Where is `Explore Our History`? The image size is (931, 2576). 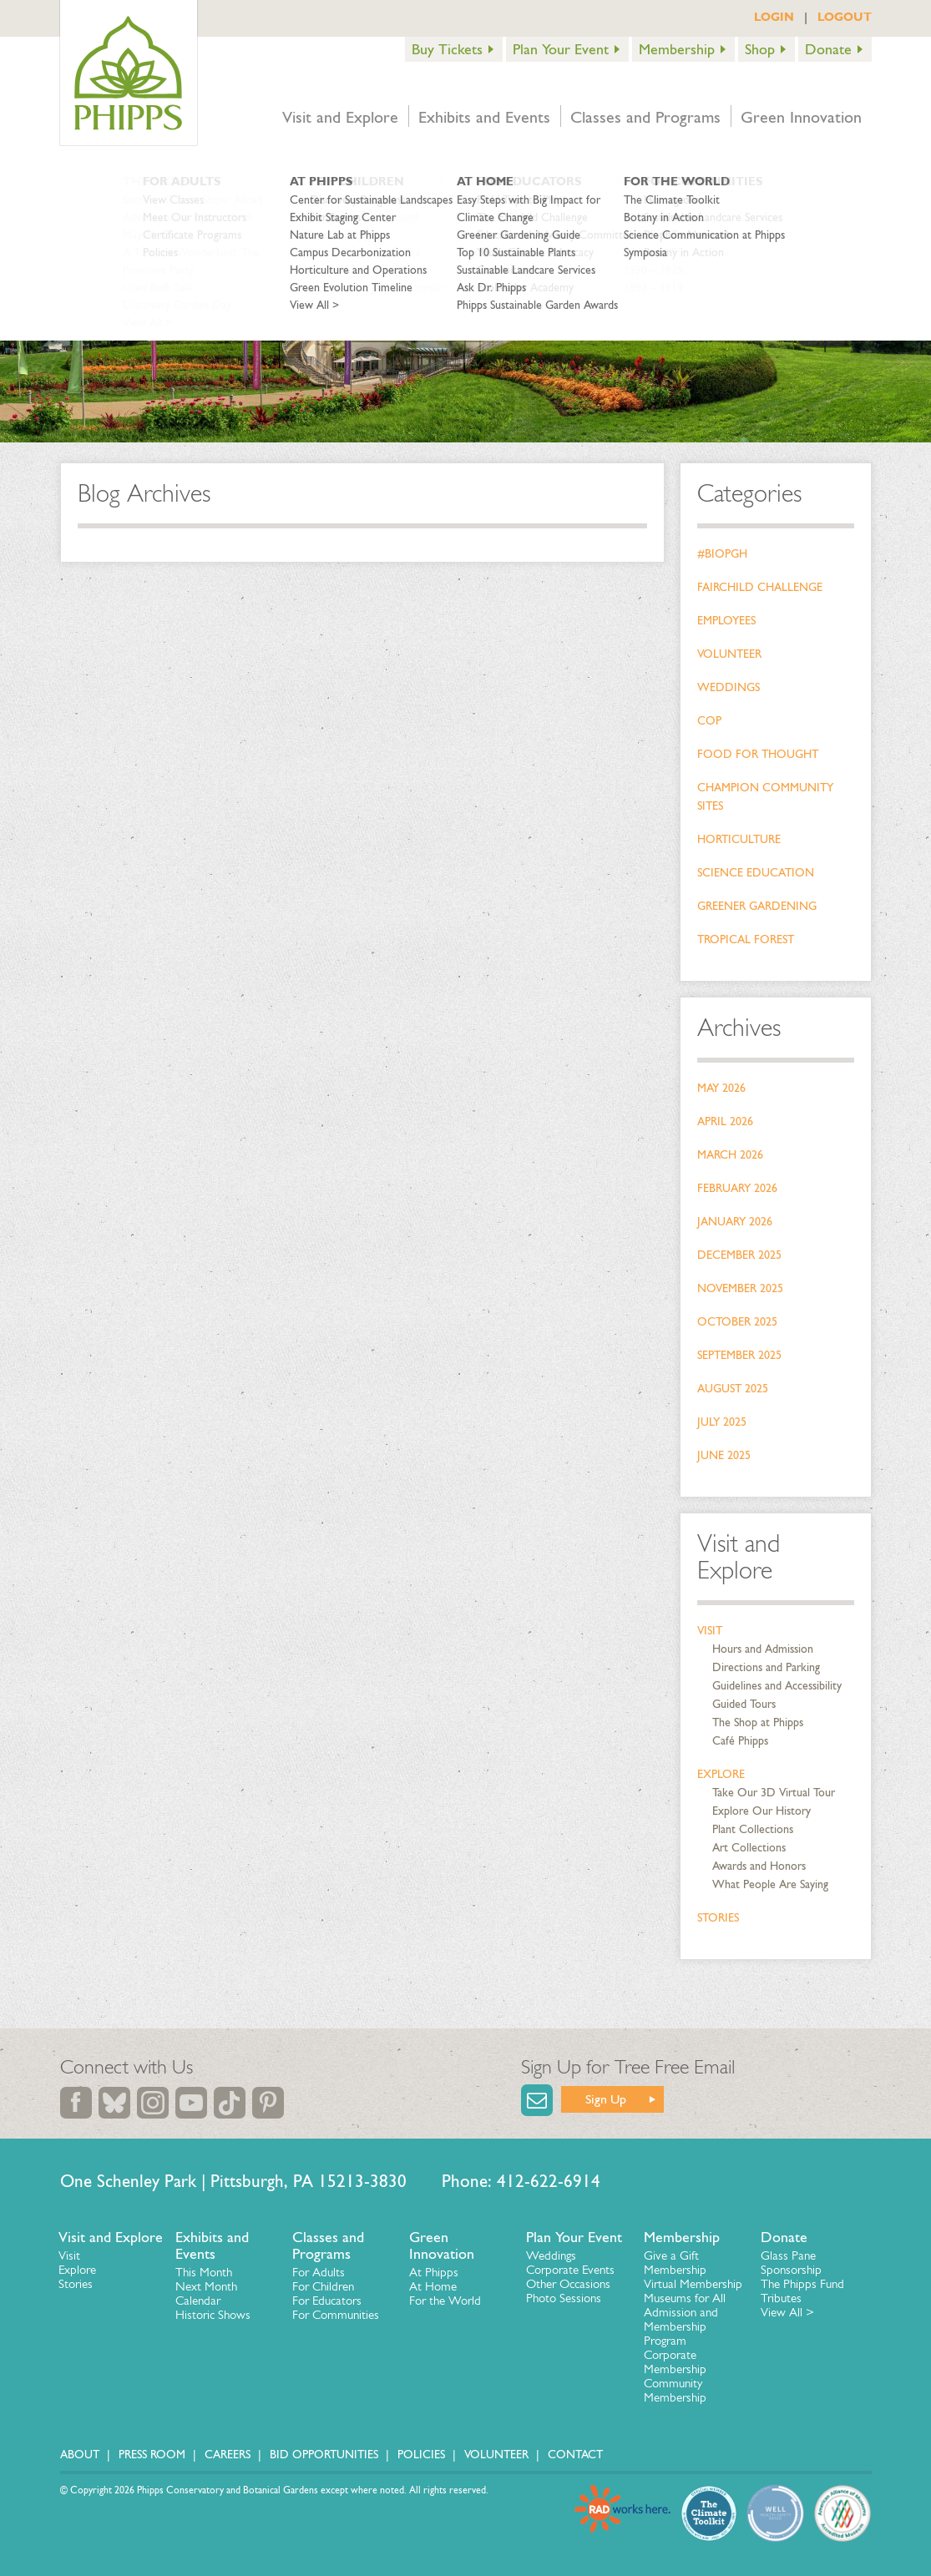
Explore Our History is located at coordinates (761, 1811).